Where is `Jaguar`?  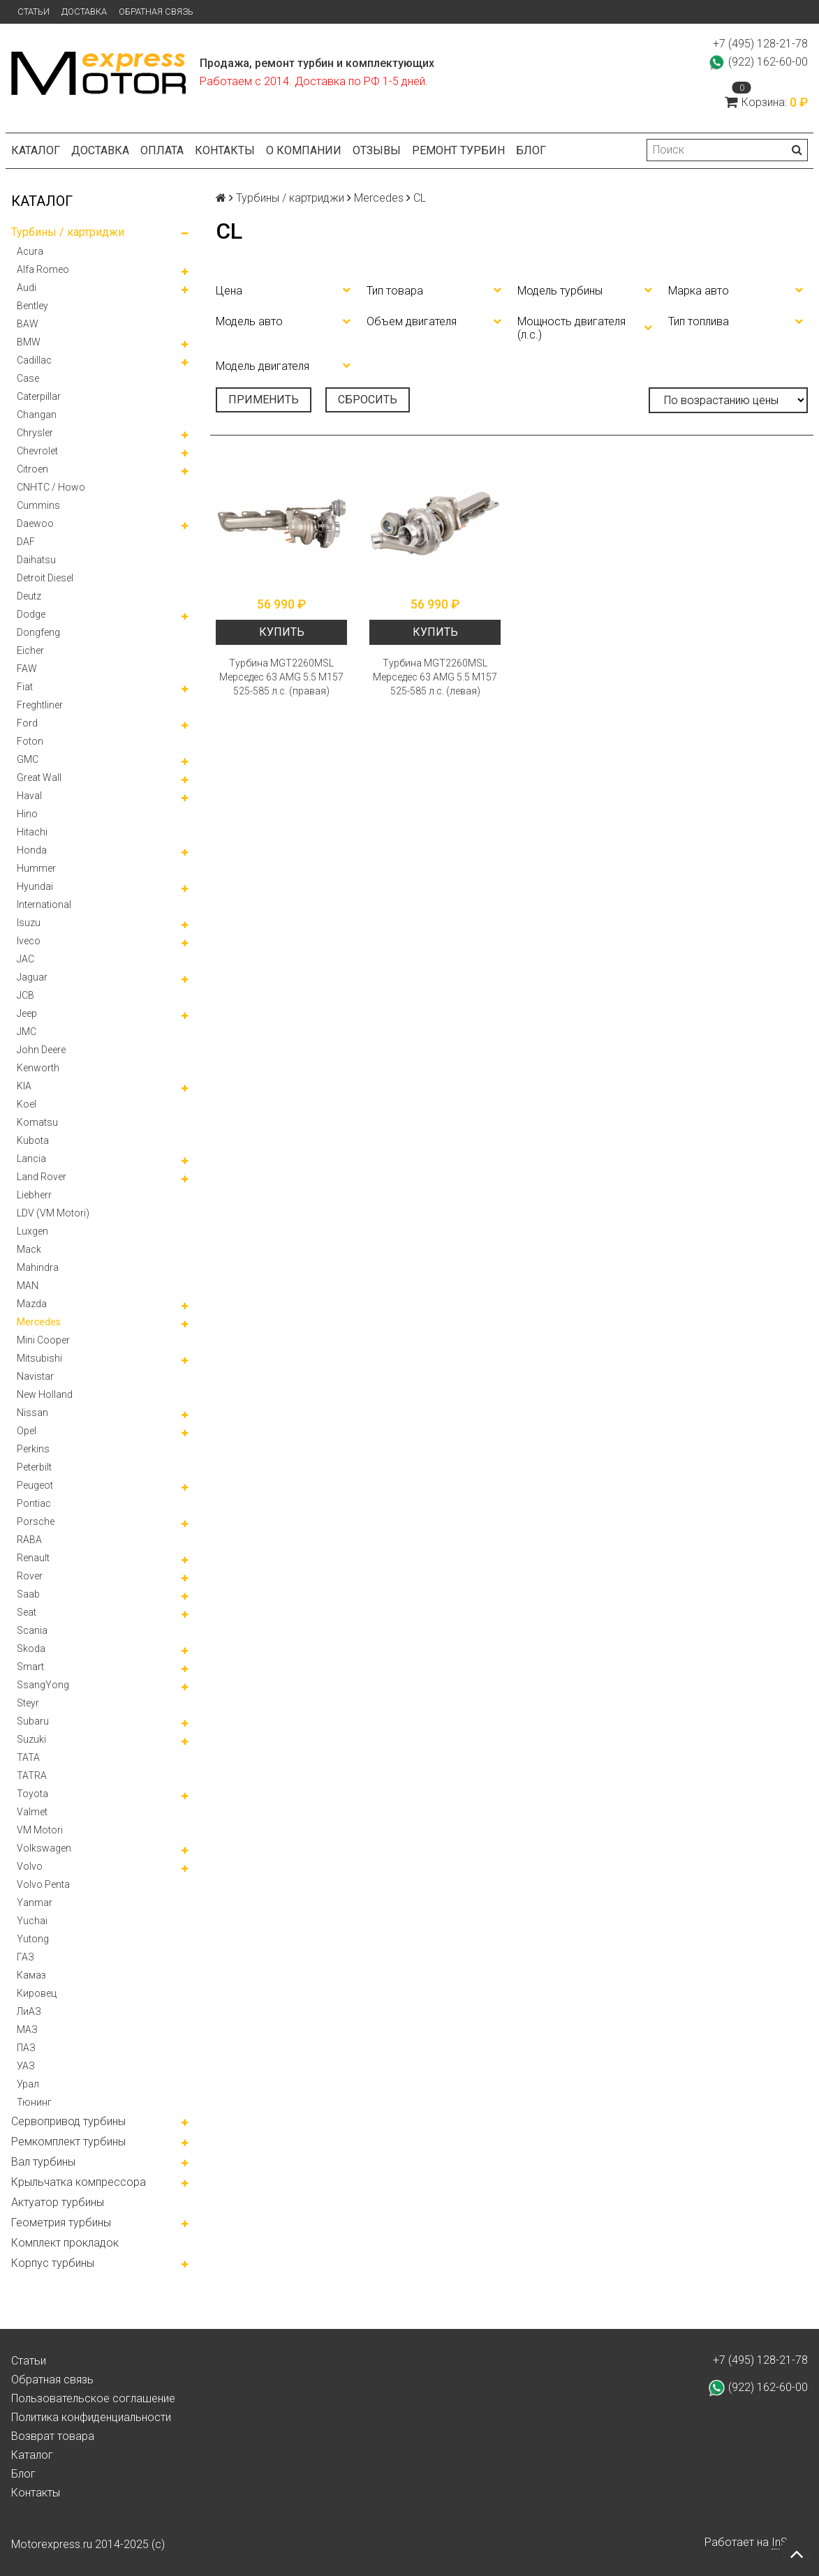 Jaguar is located at coordinates (32, 977).